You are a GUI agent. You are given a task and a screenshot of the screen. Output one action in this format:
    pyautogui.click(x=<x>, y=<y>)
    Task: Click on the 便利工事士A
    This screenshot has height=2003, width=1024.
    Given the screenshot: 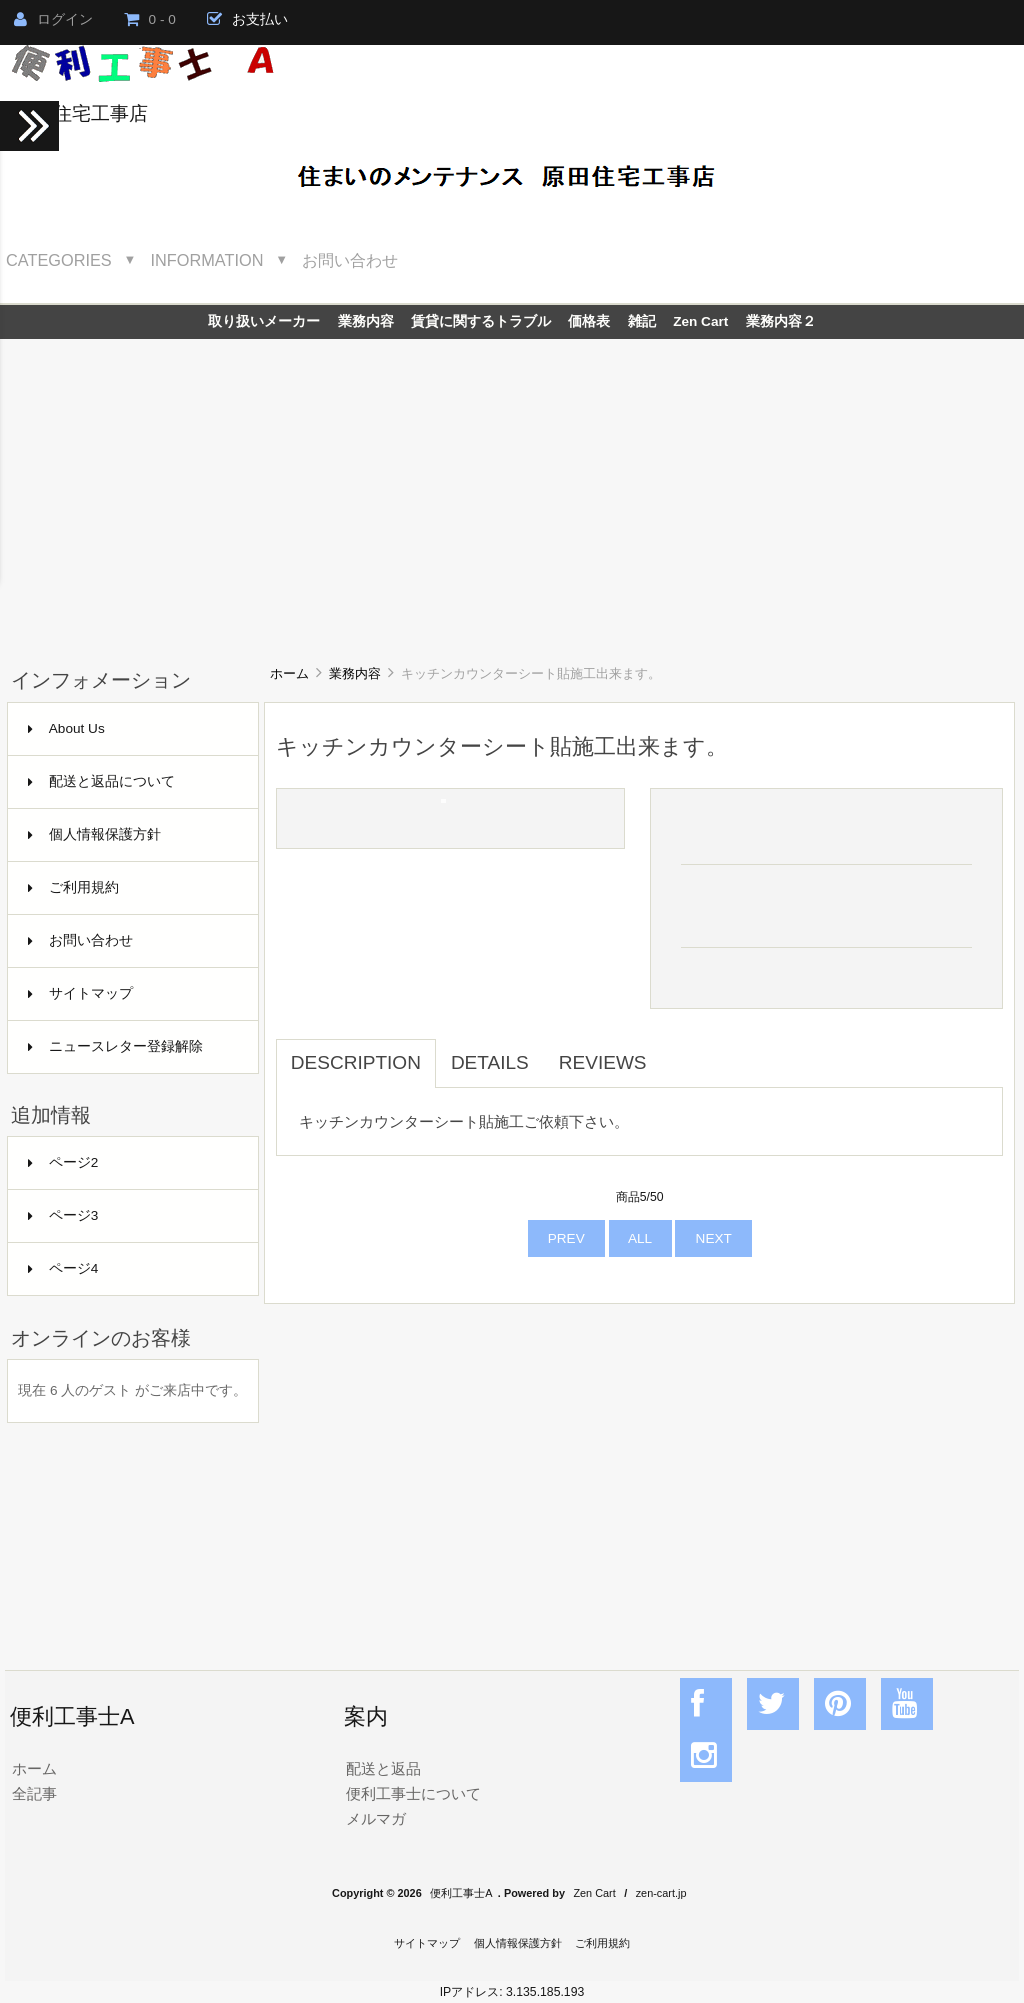 What is the action you would take?
    pyautogui.click(x=461, y=1893)
    